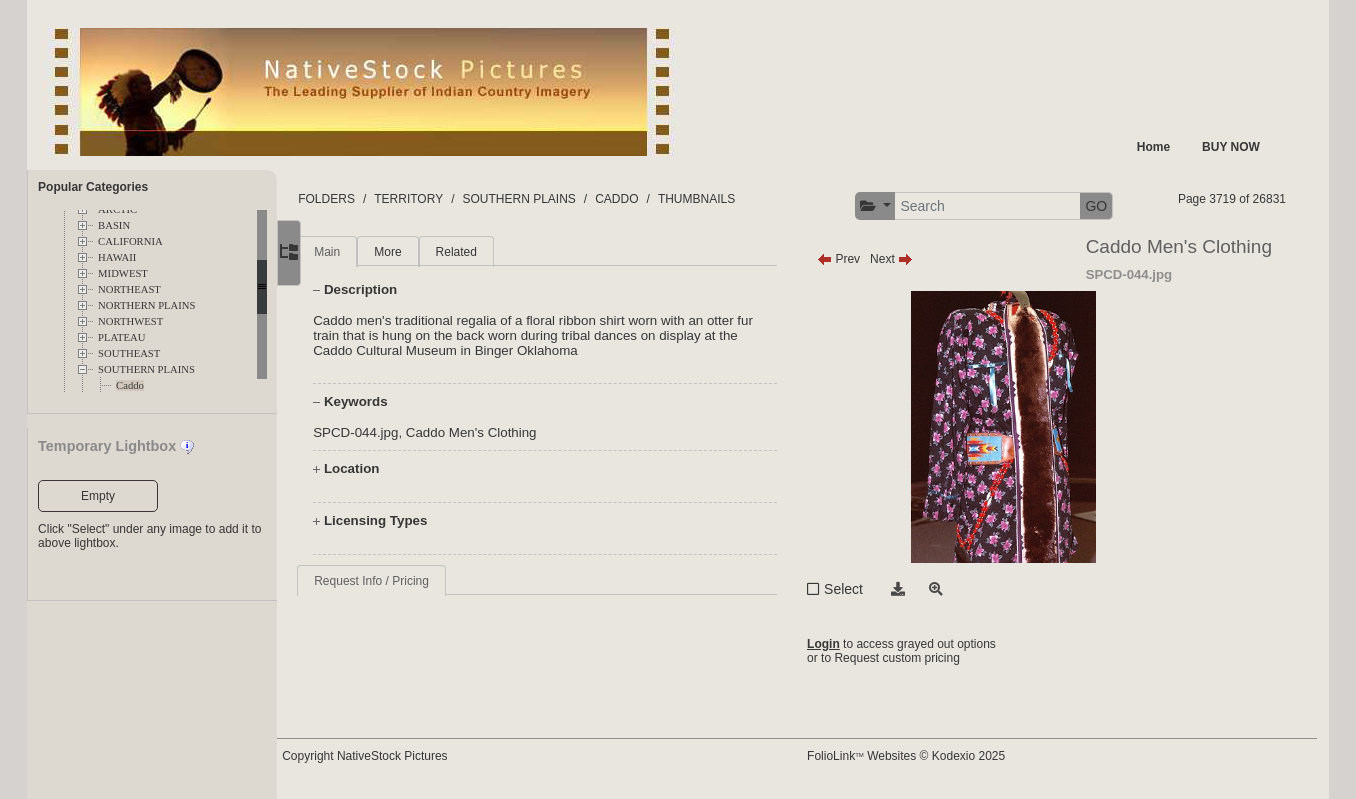  What do you see at coordinates (371, 199) in the screenshot?
I see `FOLDERS` at bounding box center [371, 199].